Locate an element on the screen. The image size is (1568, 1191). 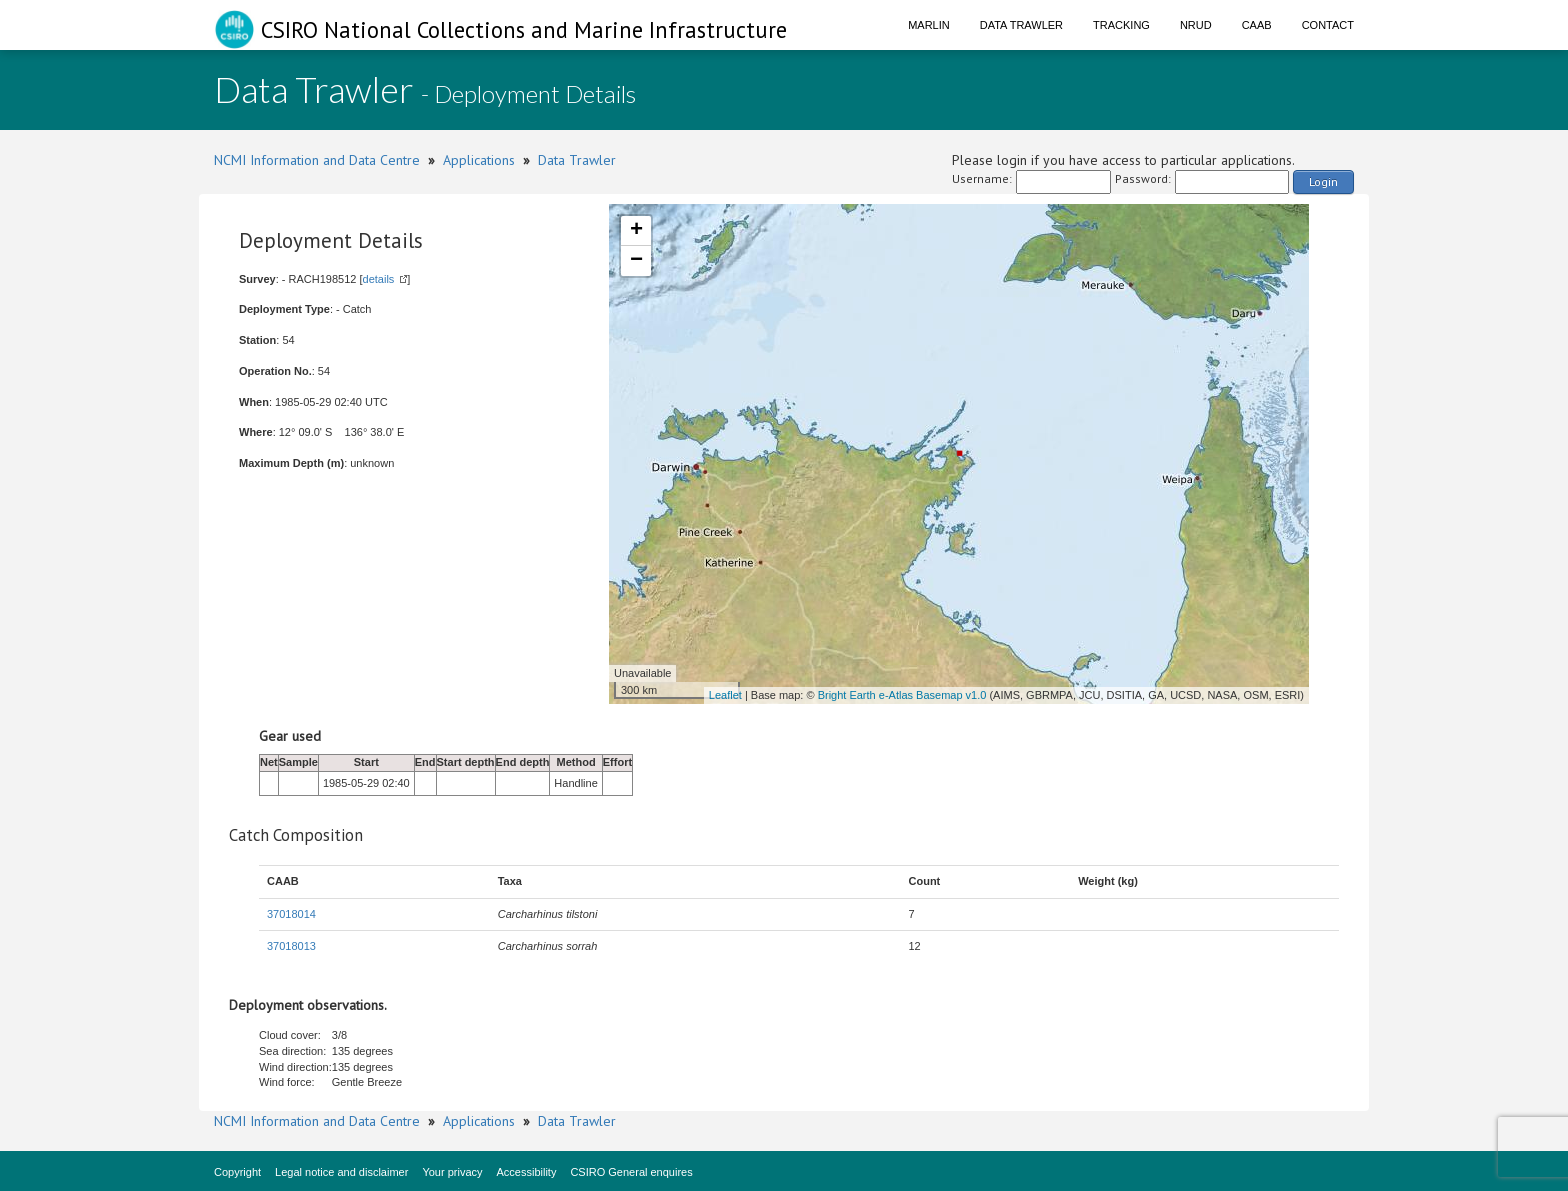
details is located at coordinates (379, 279).